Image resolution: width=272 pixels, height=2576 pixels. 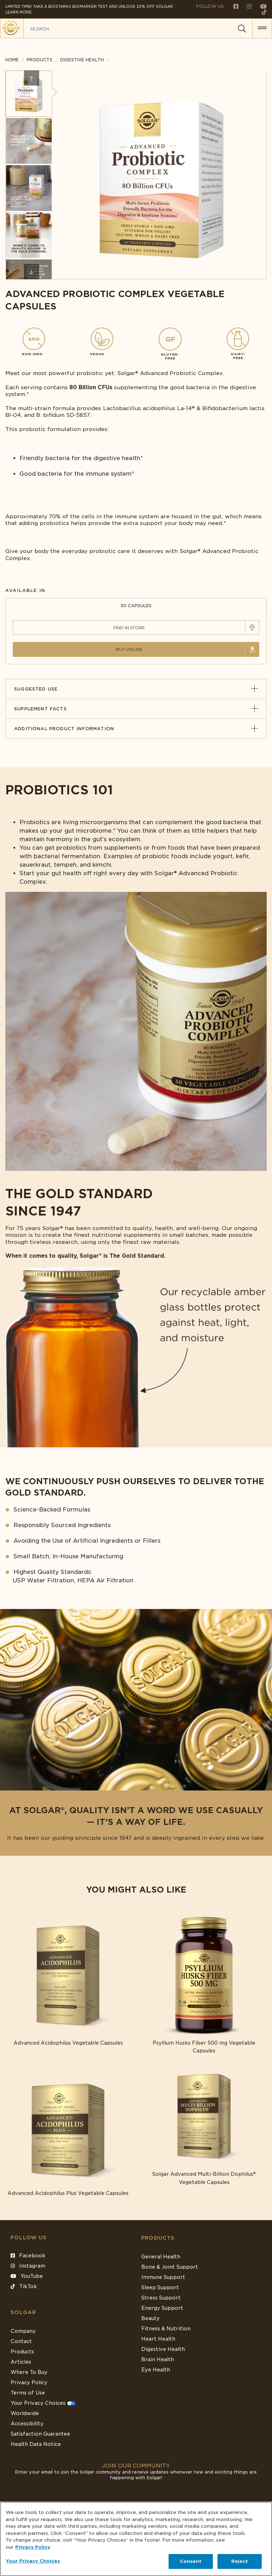 I want to click on Worldwide, so click(x=25, y=2413).